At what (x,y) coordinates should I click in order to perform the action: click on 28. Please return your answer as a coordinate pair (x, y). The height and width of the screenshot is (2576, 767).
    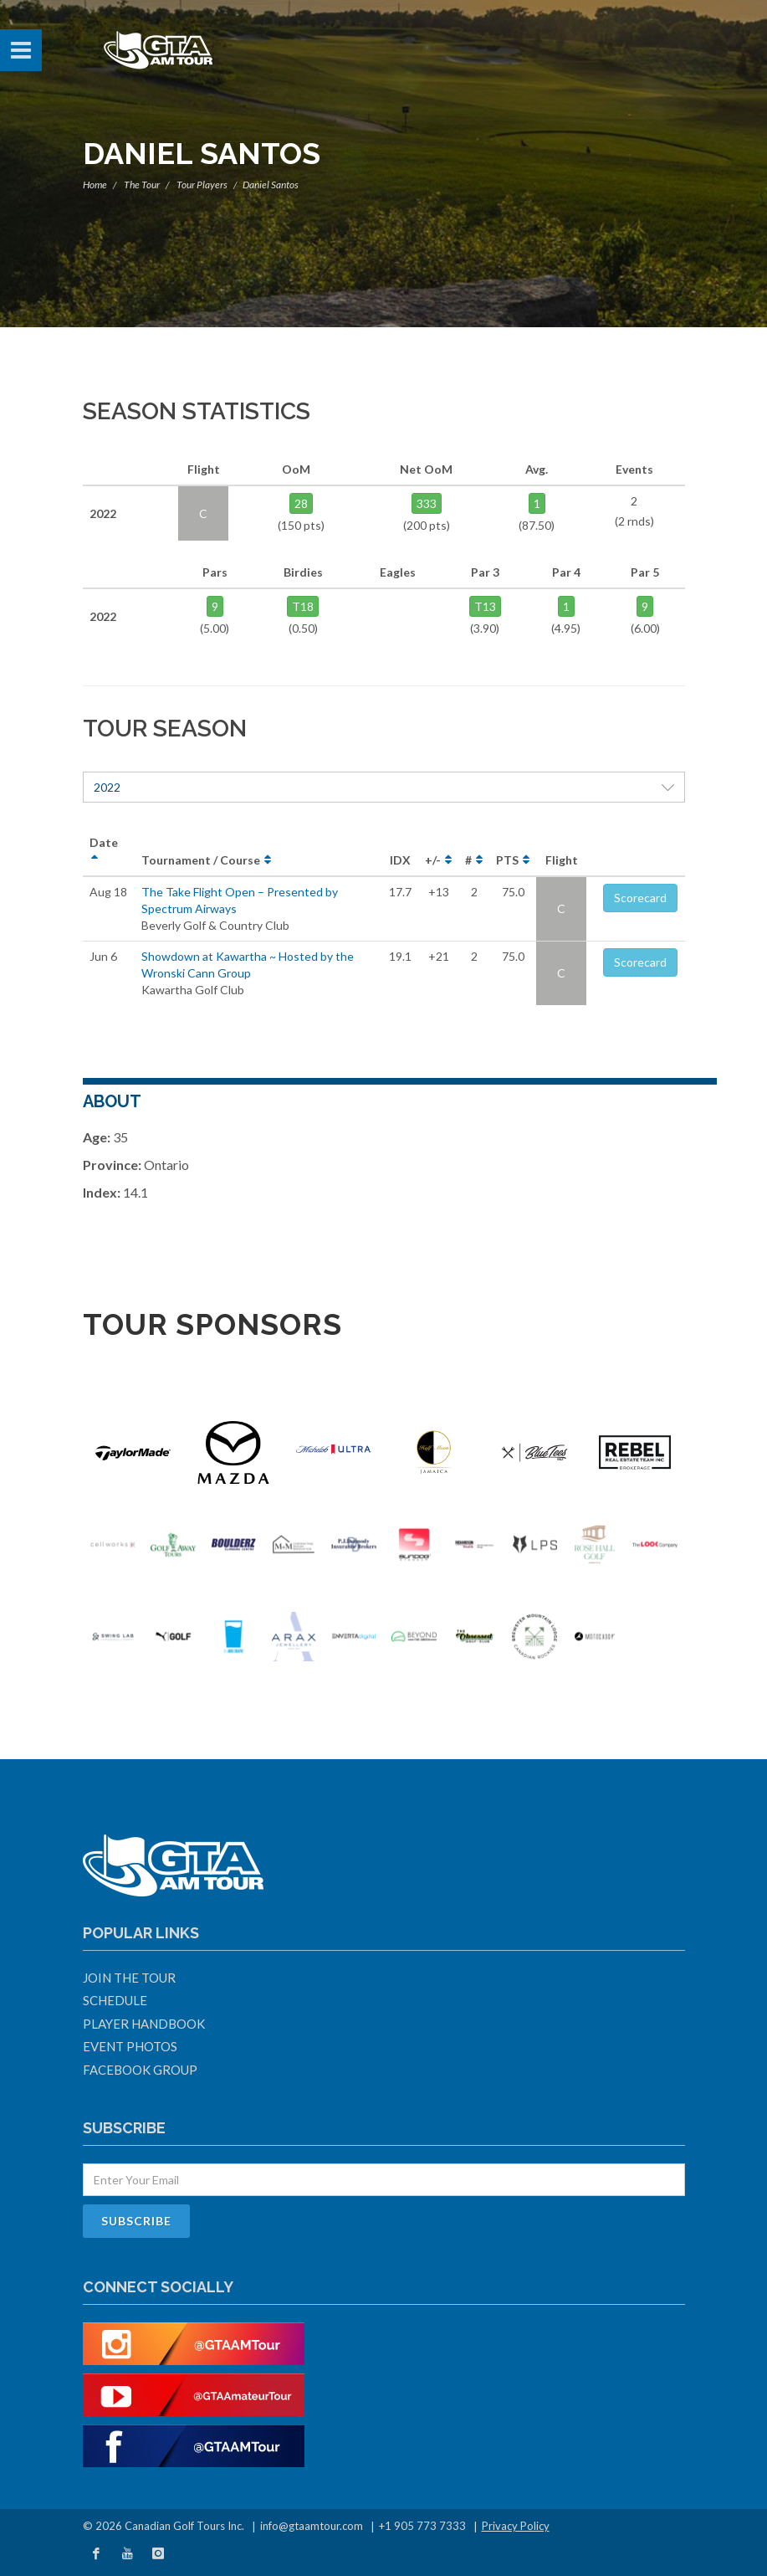
    Looking at the image, I should click on (301, 503).